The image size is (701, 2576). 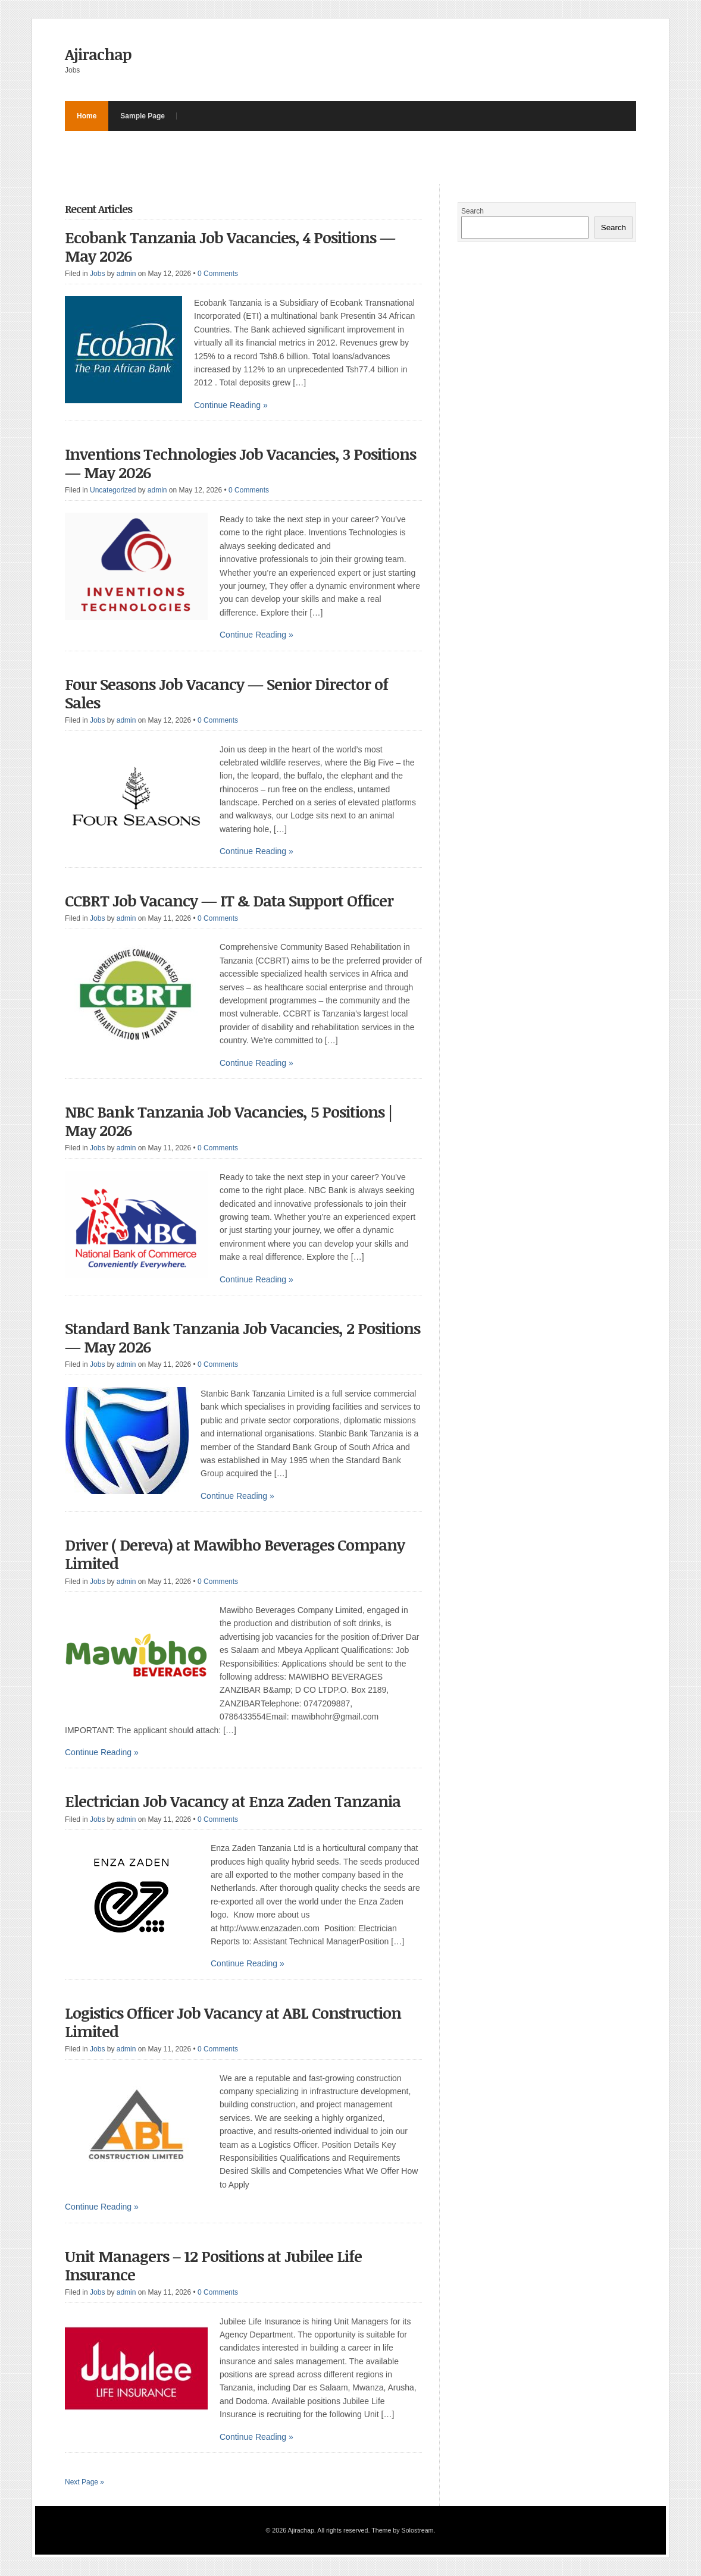 What do you see at coordinates (240, 463) in the screenshot?
I see `Inventions Technologies Job Vacancies, 3 Positions — May 2026` at bounding box center [240, 463].